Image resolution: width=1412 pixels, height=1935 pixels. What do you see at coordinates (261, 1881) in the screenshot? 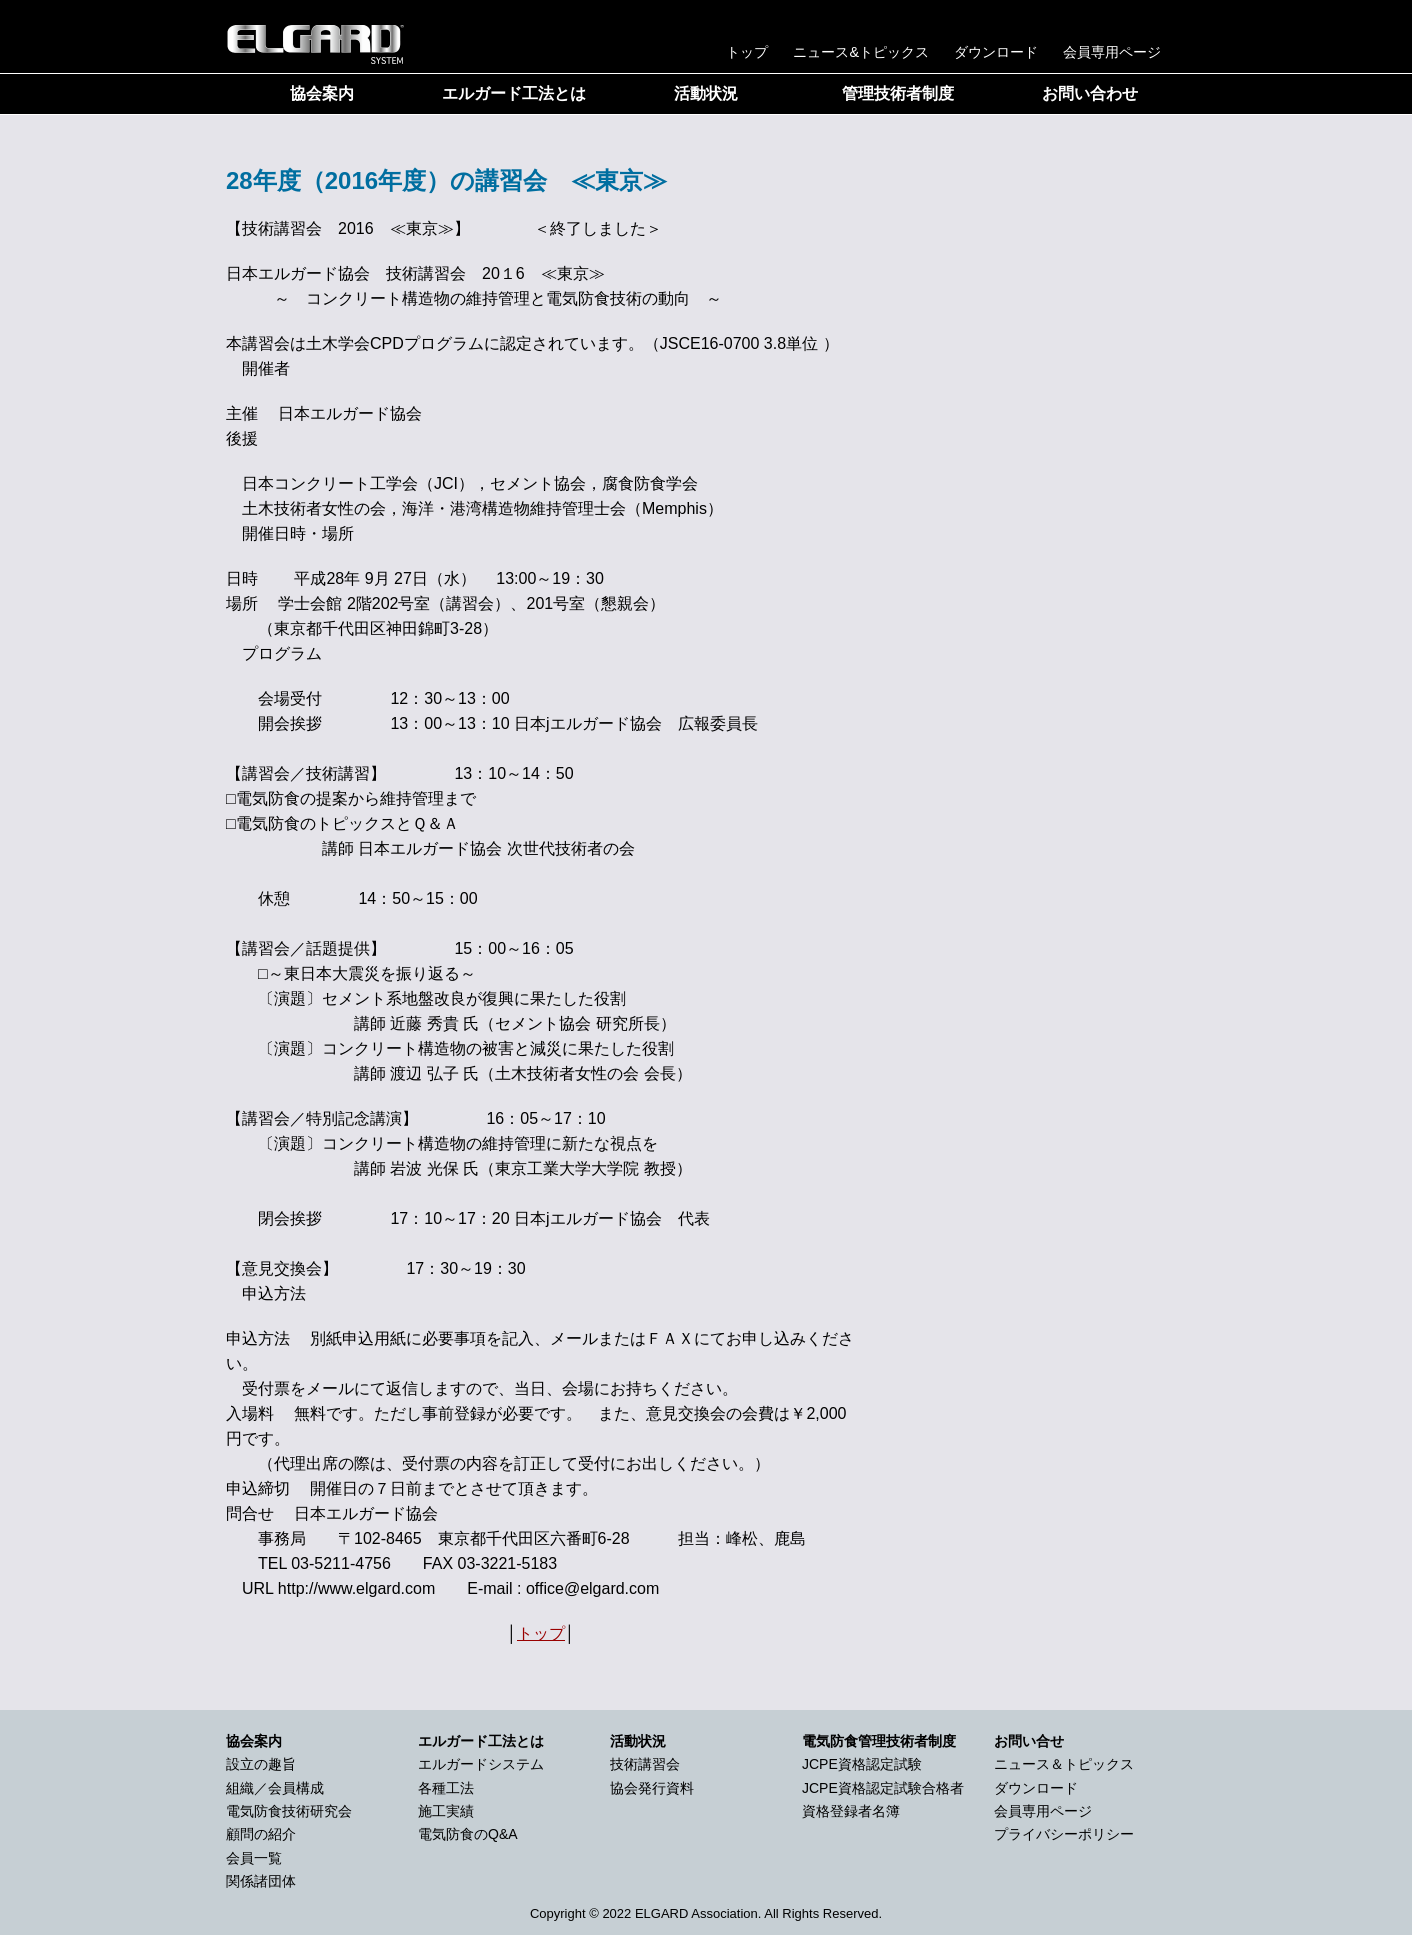
I see `関係諸団体` at bounding box center [261, 1881].